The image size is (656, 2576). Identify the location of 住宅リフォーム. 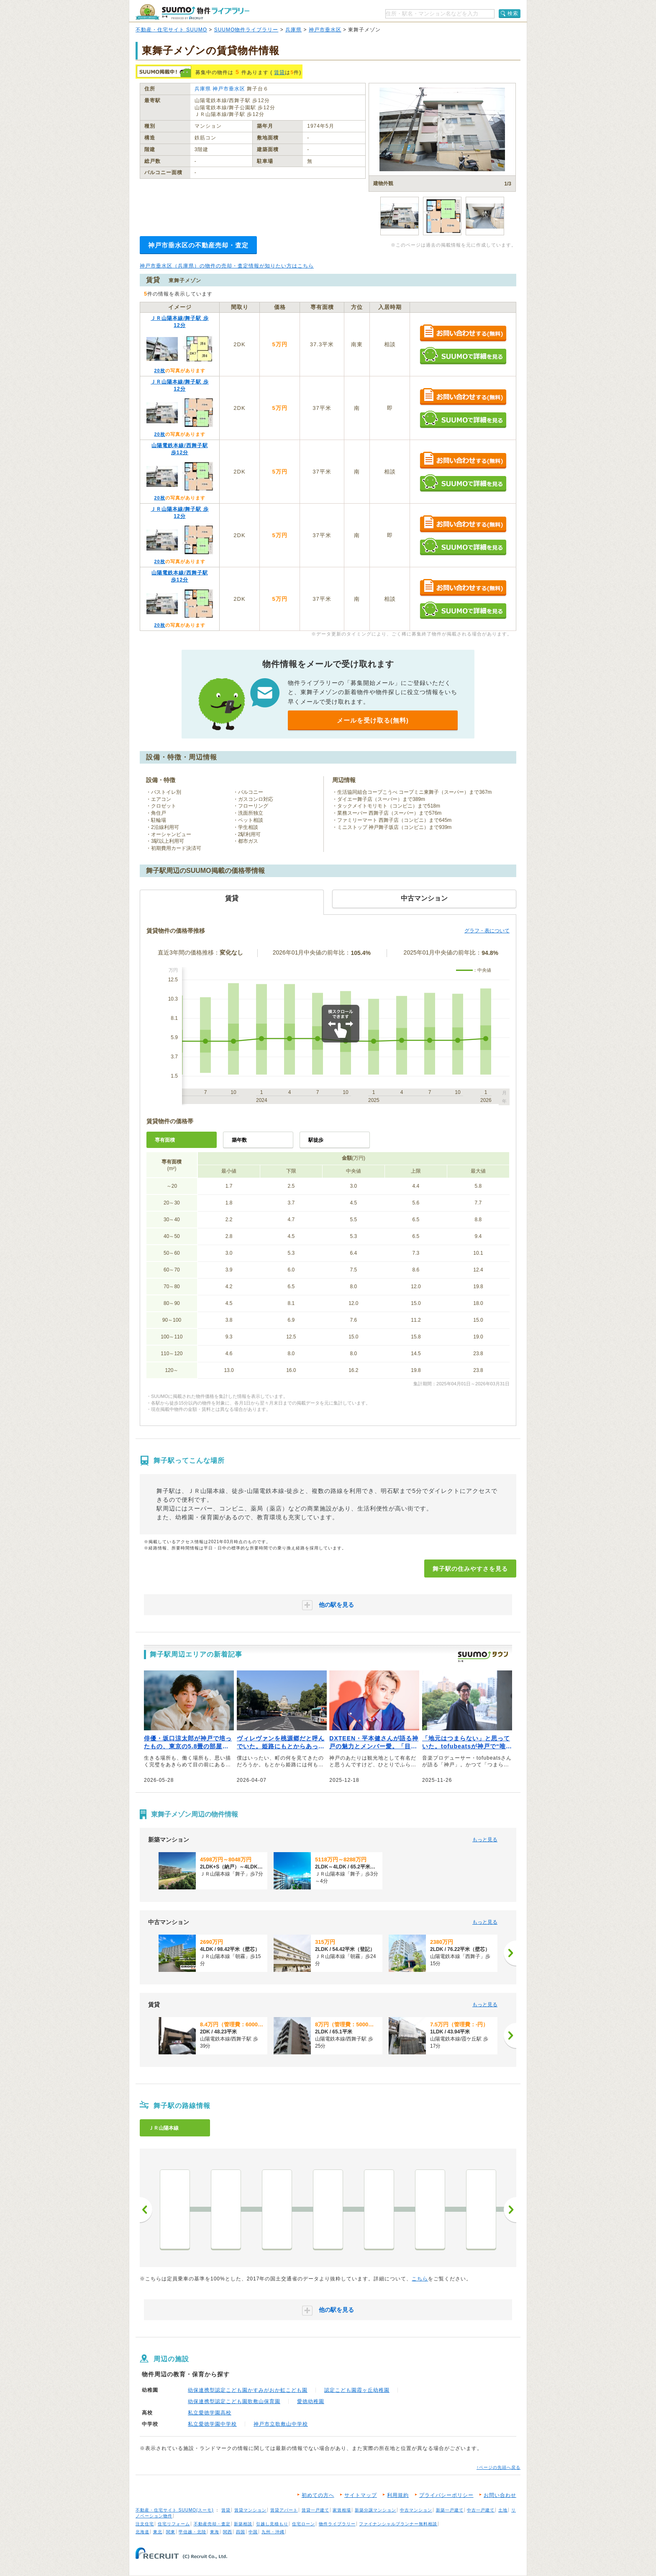
(174, 2524).